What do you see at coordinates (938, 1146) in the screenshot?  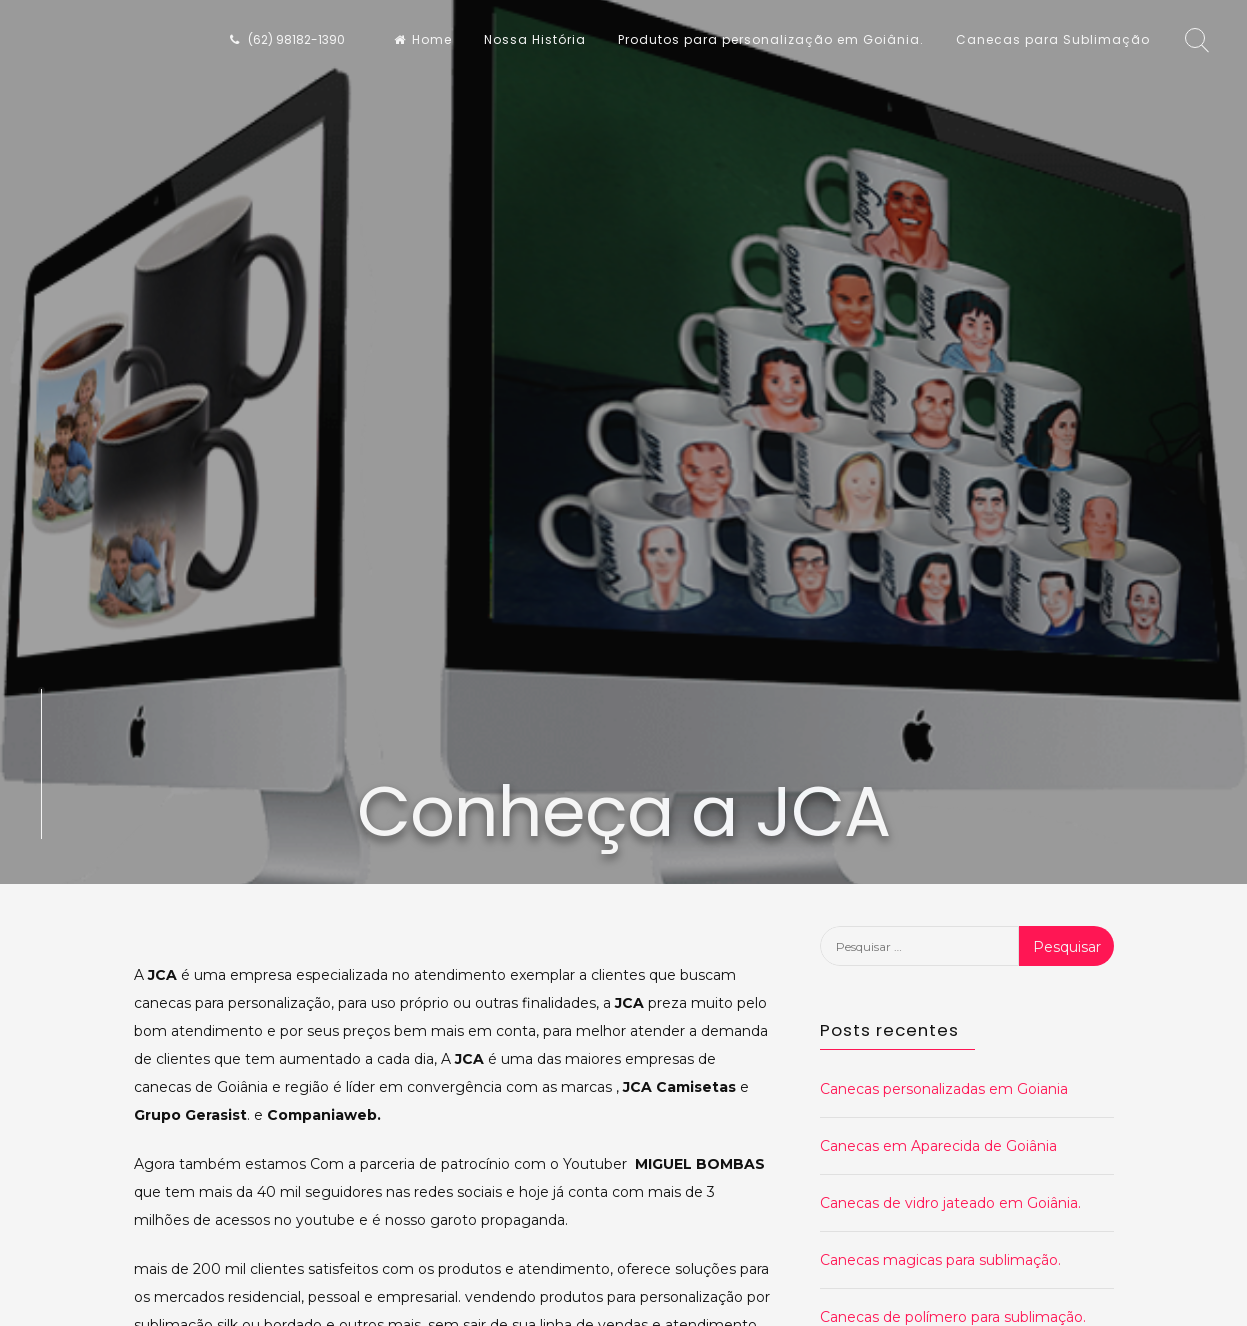 I see `Canecas em Aparecida de Goiânia` at bounding box center [938, 1146].